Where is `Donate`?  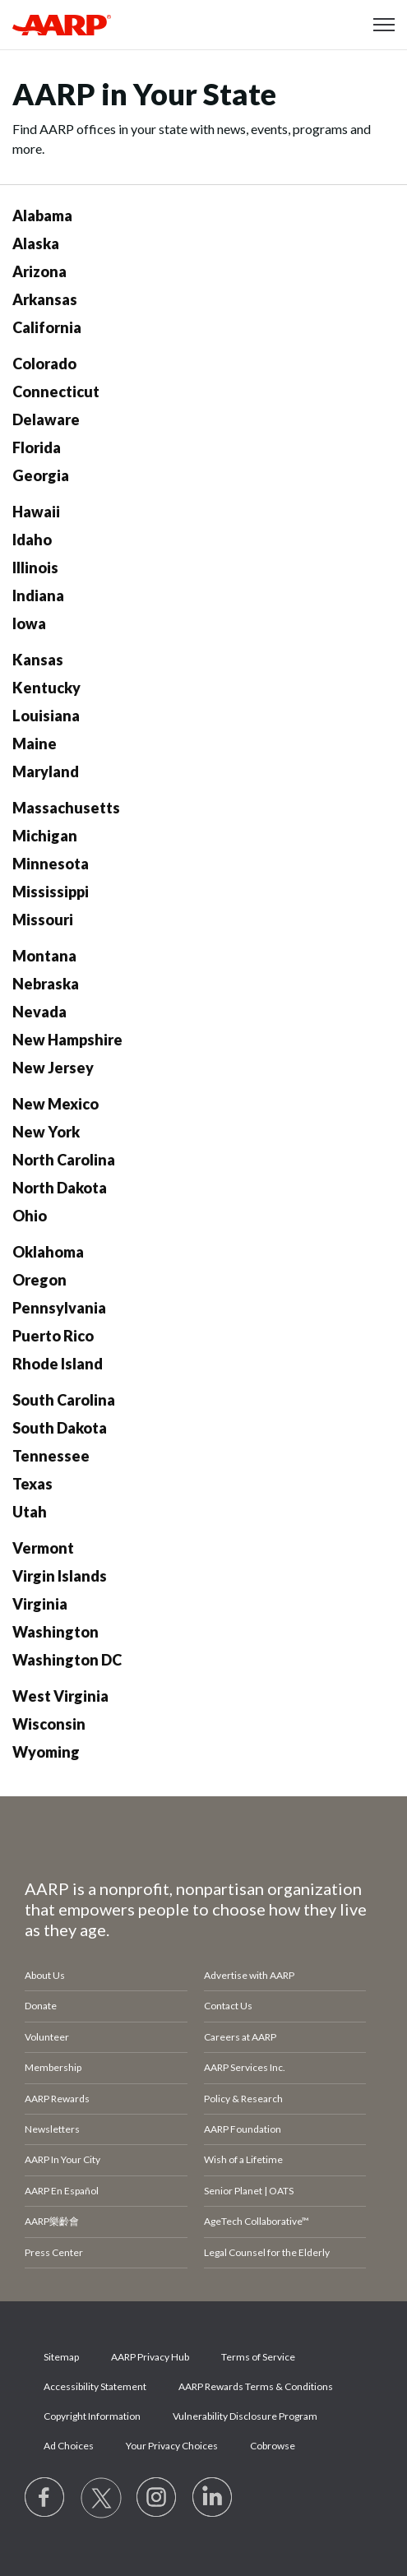
Donate is located at coordinates (41, 2005).